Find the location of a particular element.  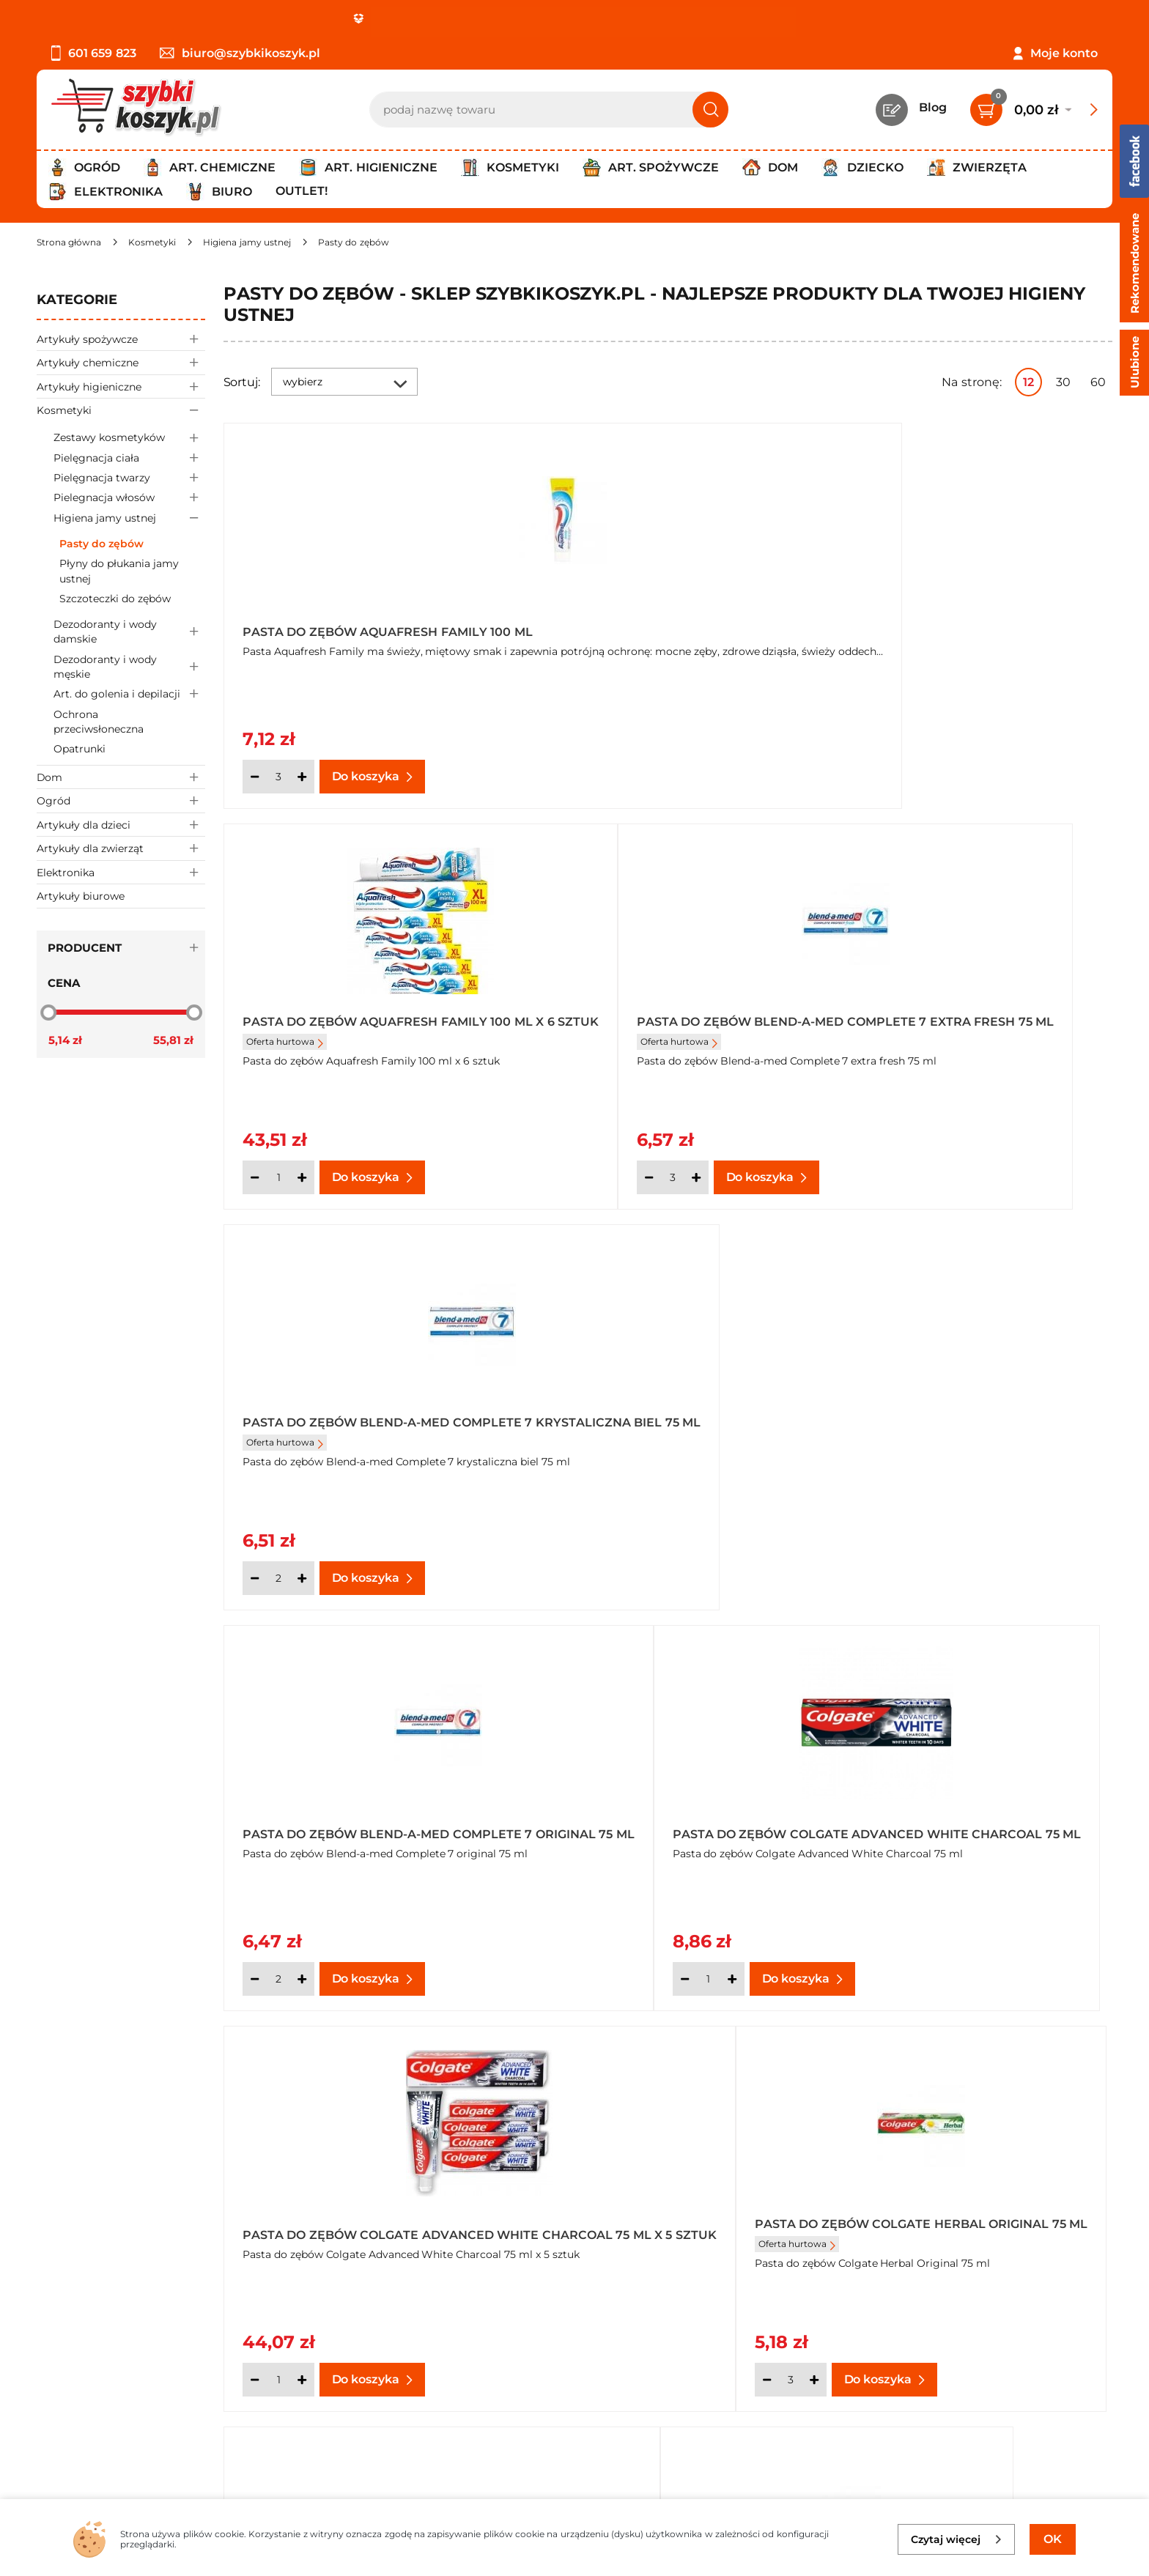

Szczoteczki do zębów is located at coordinates (115, 598).